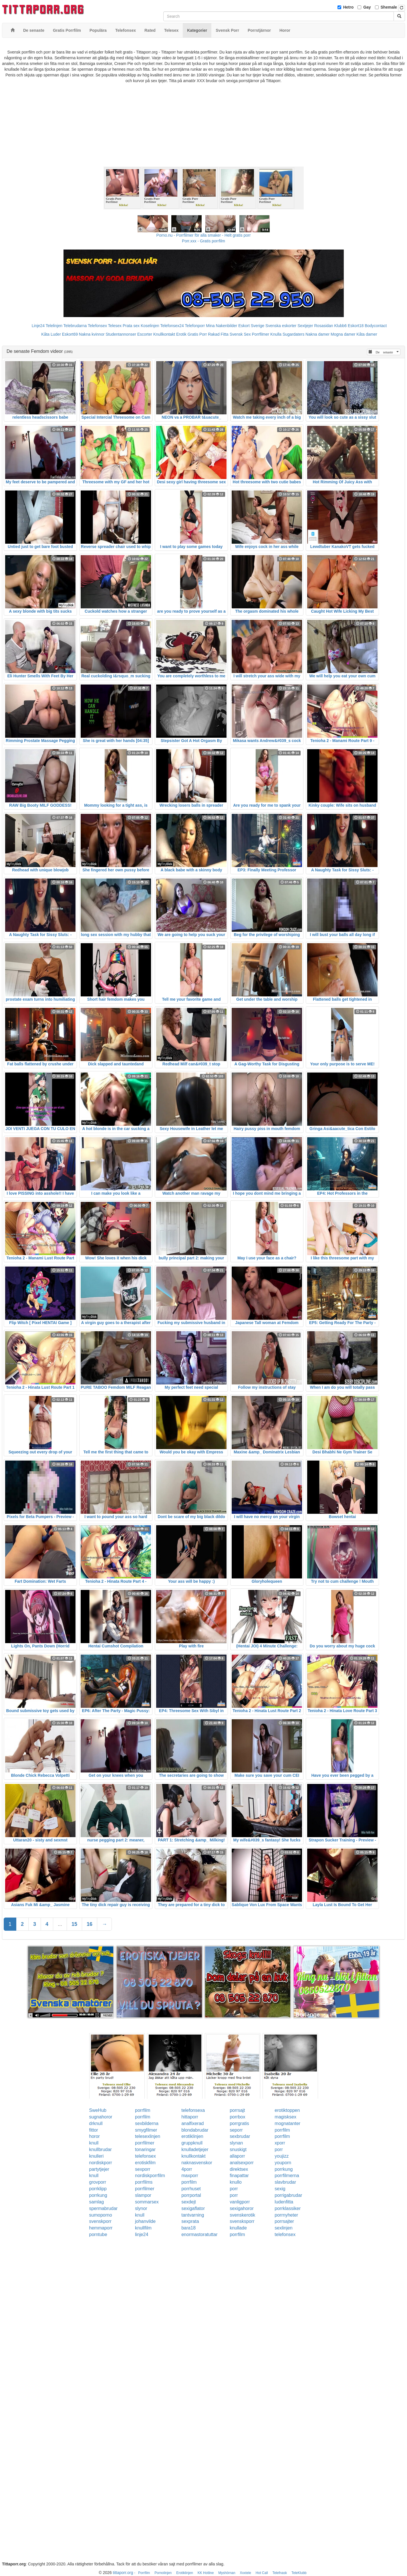 Image resolution: width=407 pixels, height=2576 pixels. What do you see at coordinates (284, 2221) in the screenshot?
I see `porrsajter` at bounding box center [284, 2221].